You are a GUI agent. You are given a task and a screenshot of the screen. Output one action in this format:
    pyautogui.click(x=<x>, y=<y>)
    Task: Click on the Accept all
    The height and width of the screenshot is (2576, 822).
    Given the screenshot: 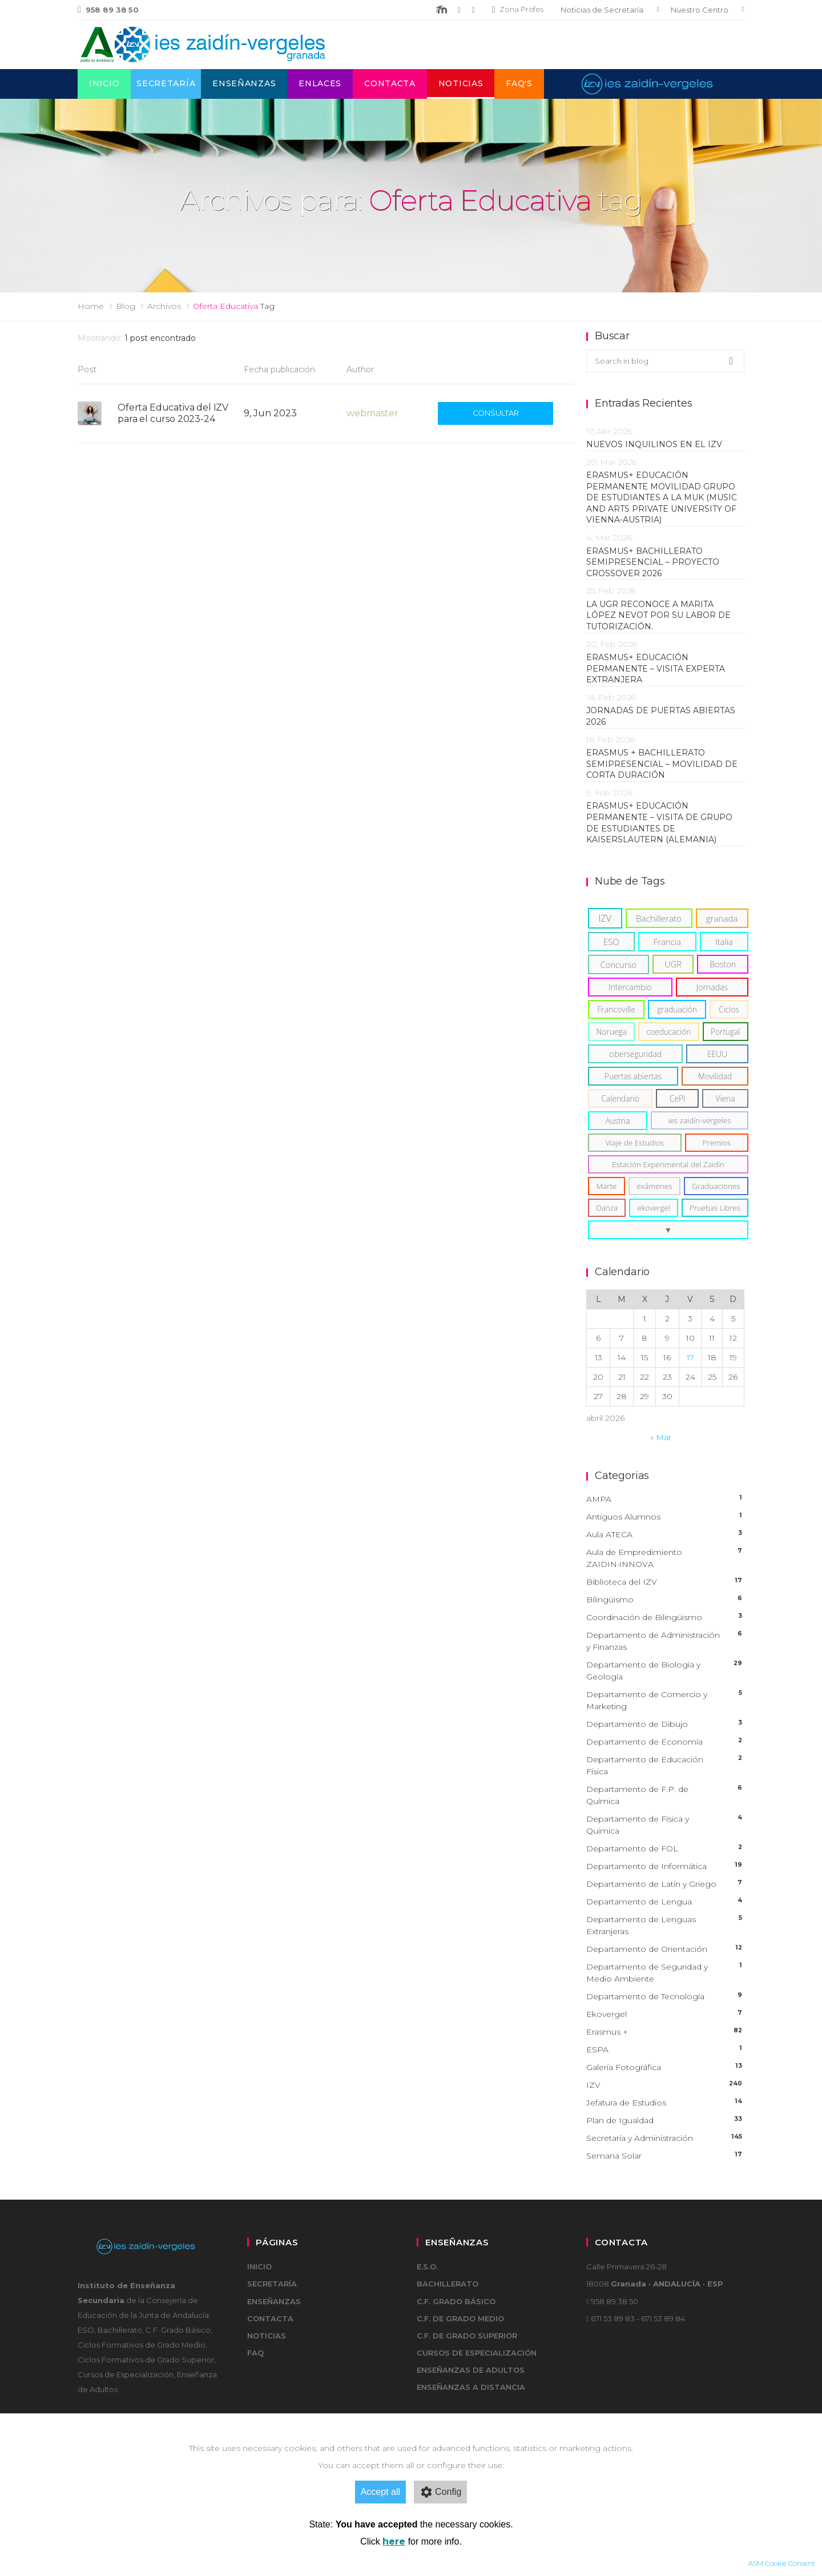 What is the action you would take?
    pyautogui.click(x=380, y=2492)
    